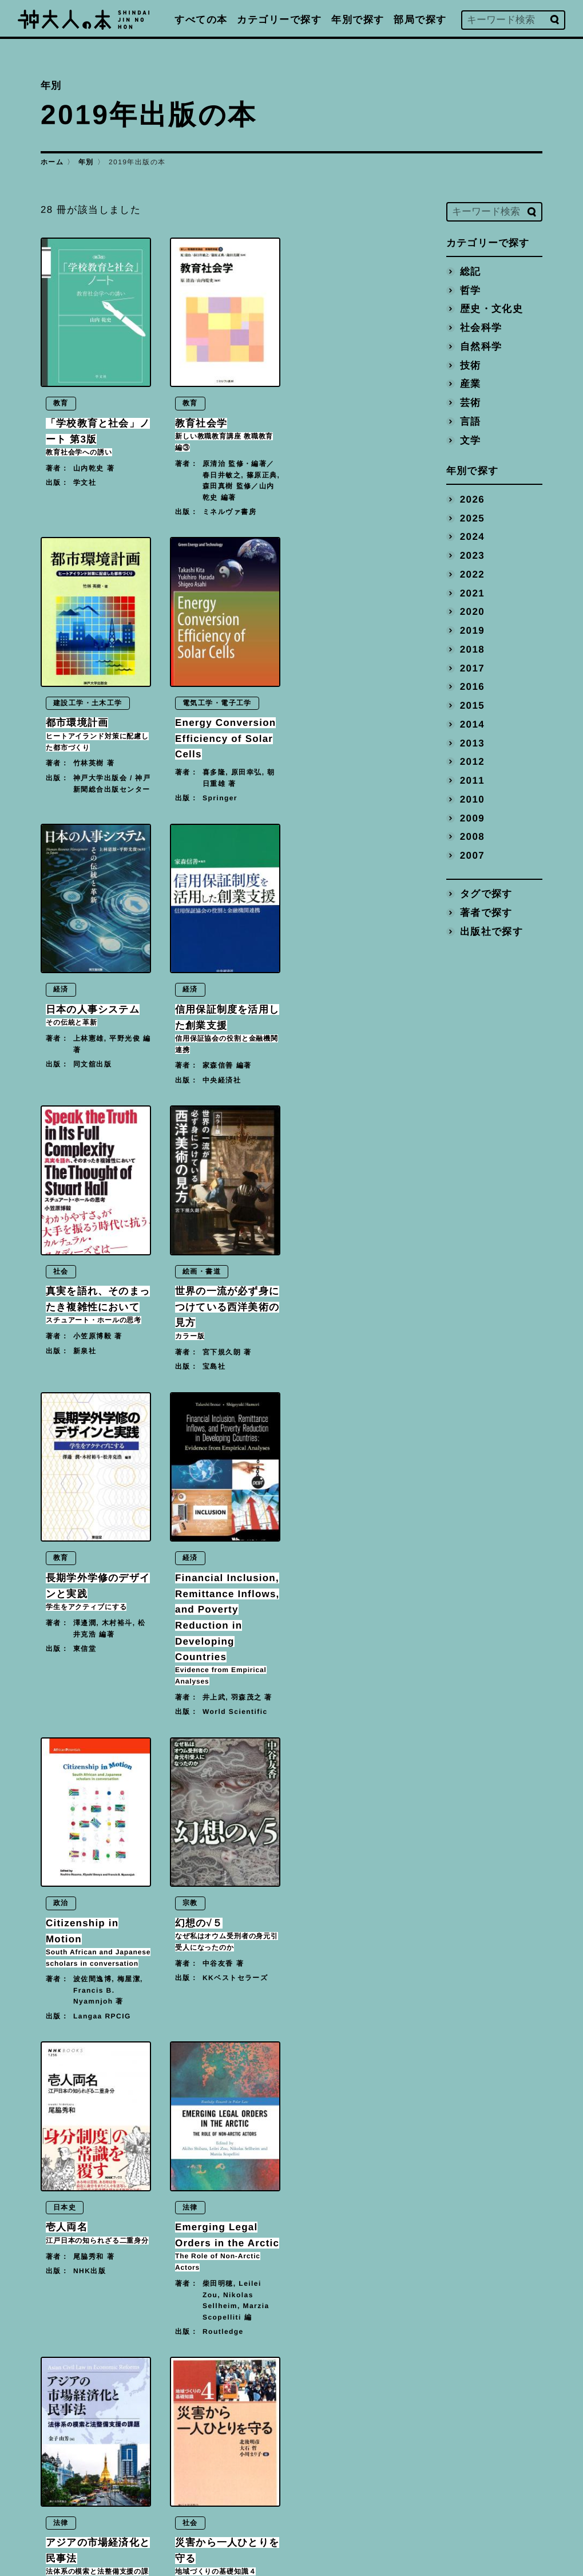 This screenshot has width=583, height=2576. Describe the element at coordinates (472, 761) in the screenshot. I see `2012` at that location.